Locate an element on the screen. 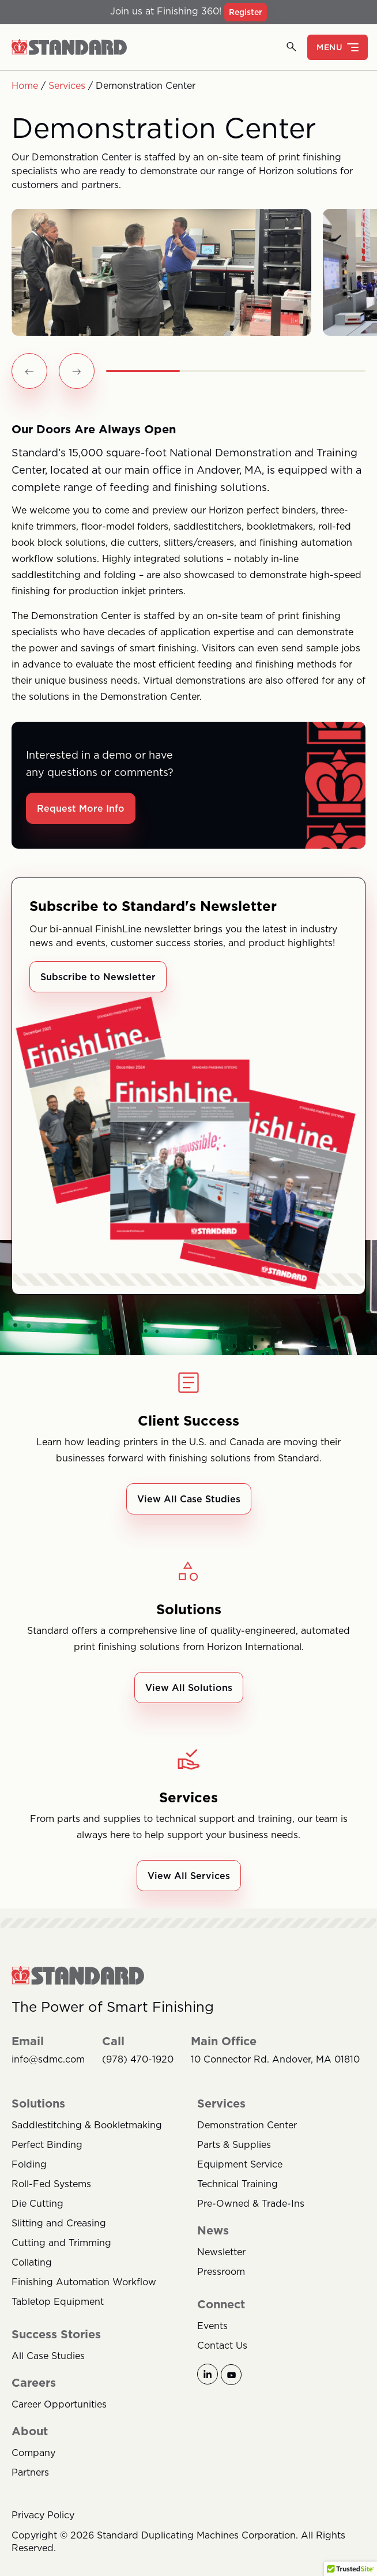 The width and height of the screenshot is (377, 2576). Tabletop Equipment is located at coordinates (58, 2301).